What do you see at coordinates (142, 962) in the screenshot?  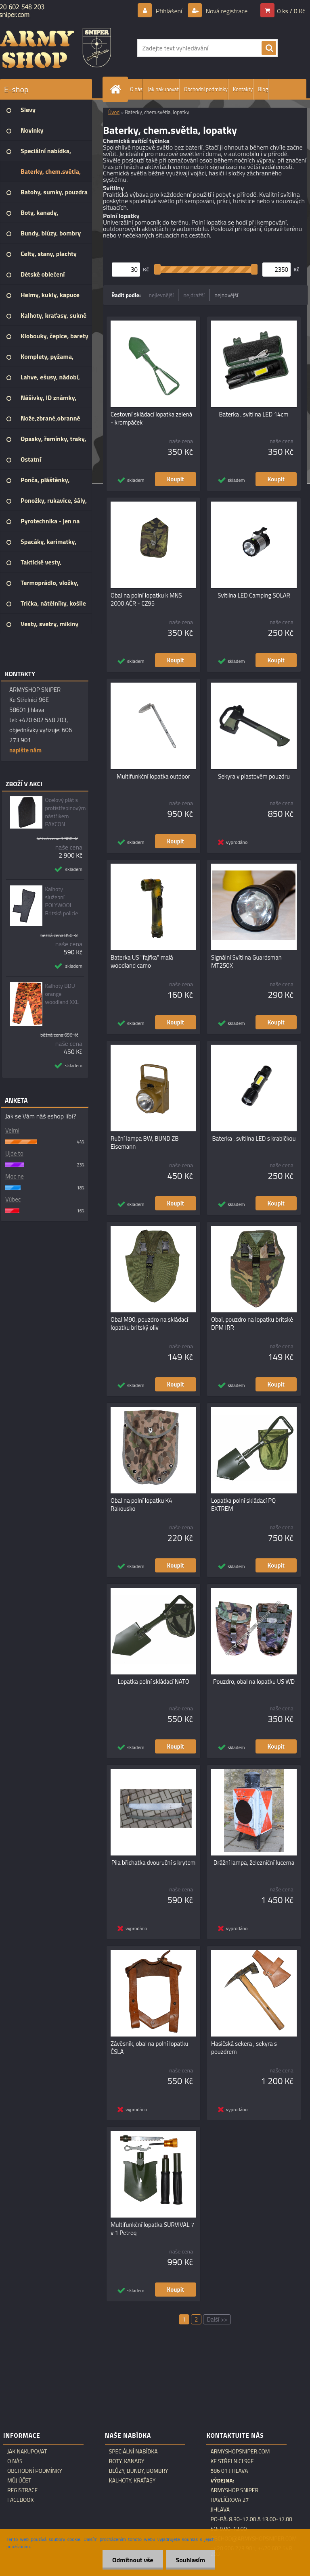 I see `Baterka US "fajfka" malá woodland camo` at bounding box center [142, 962].